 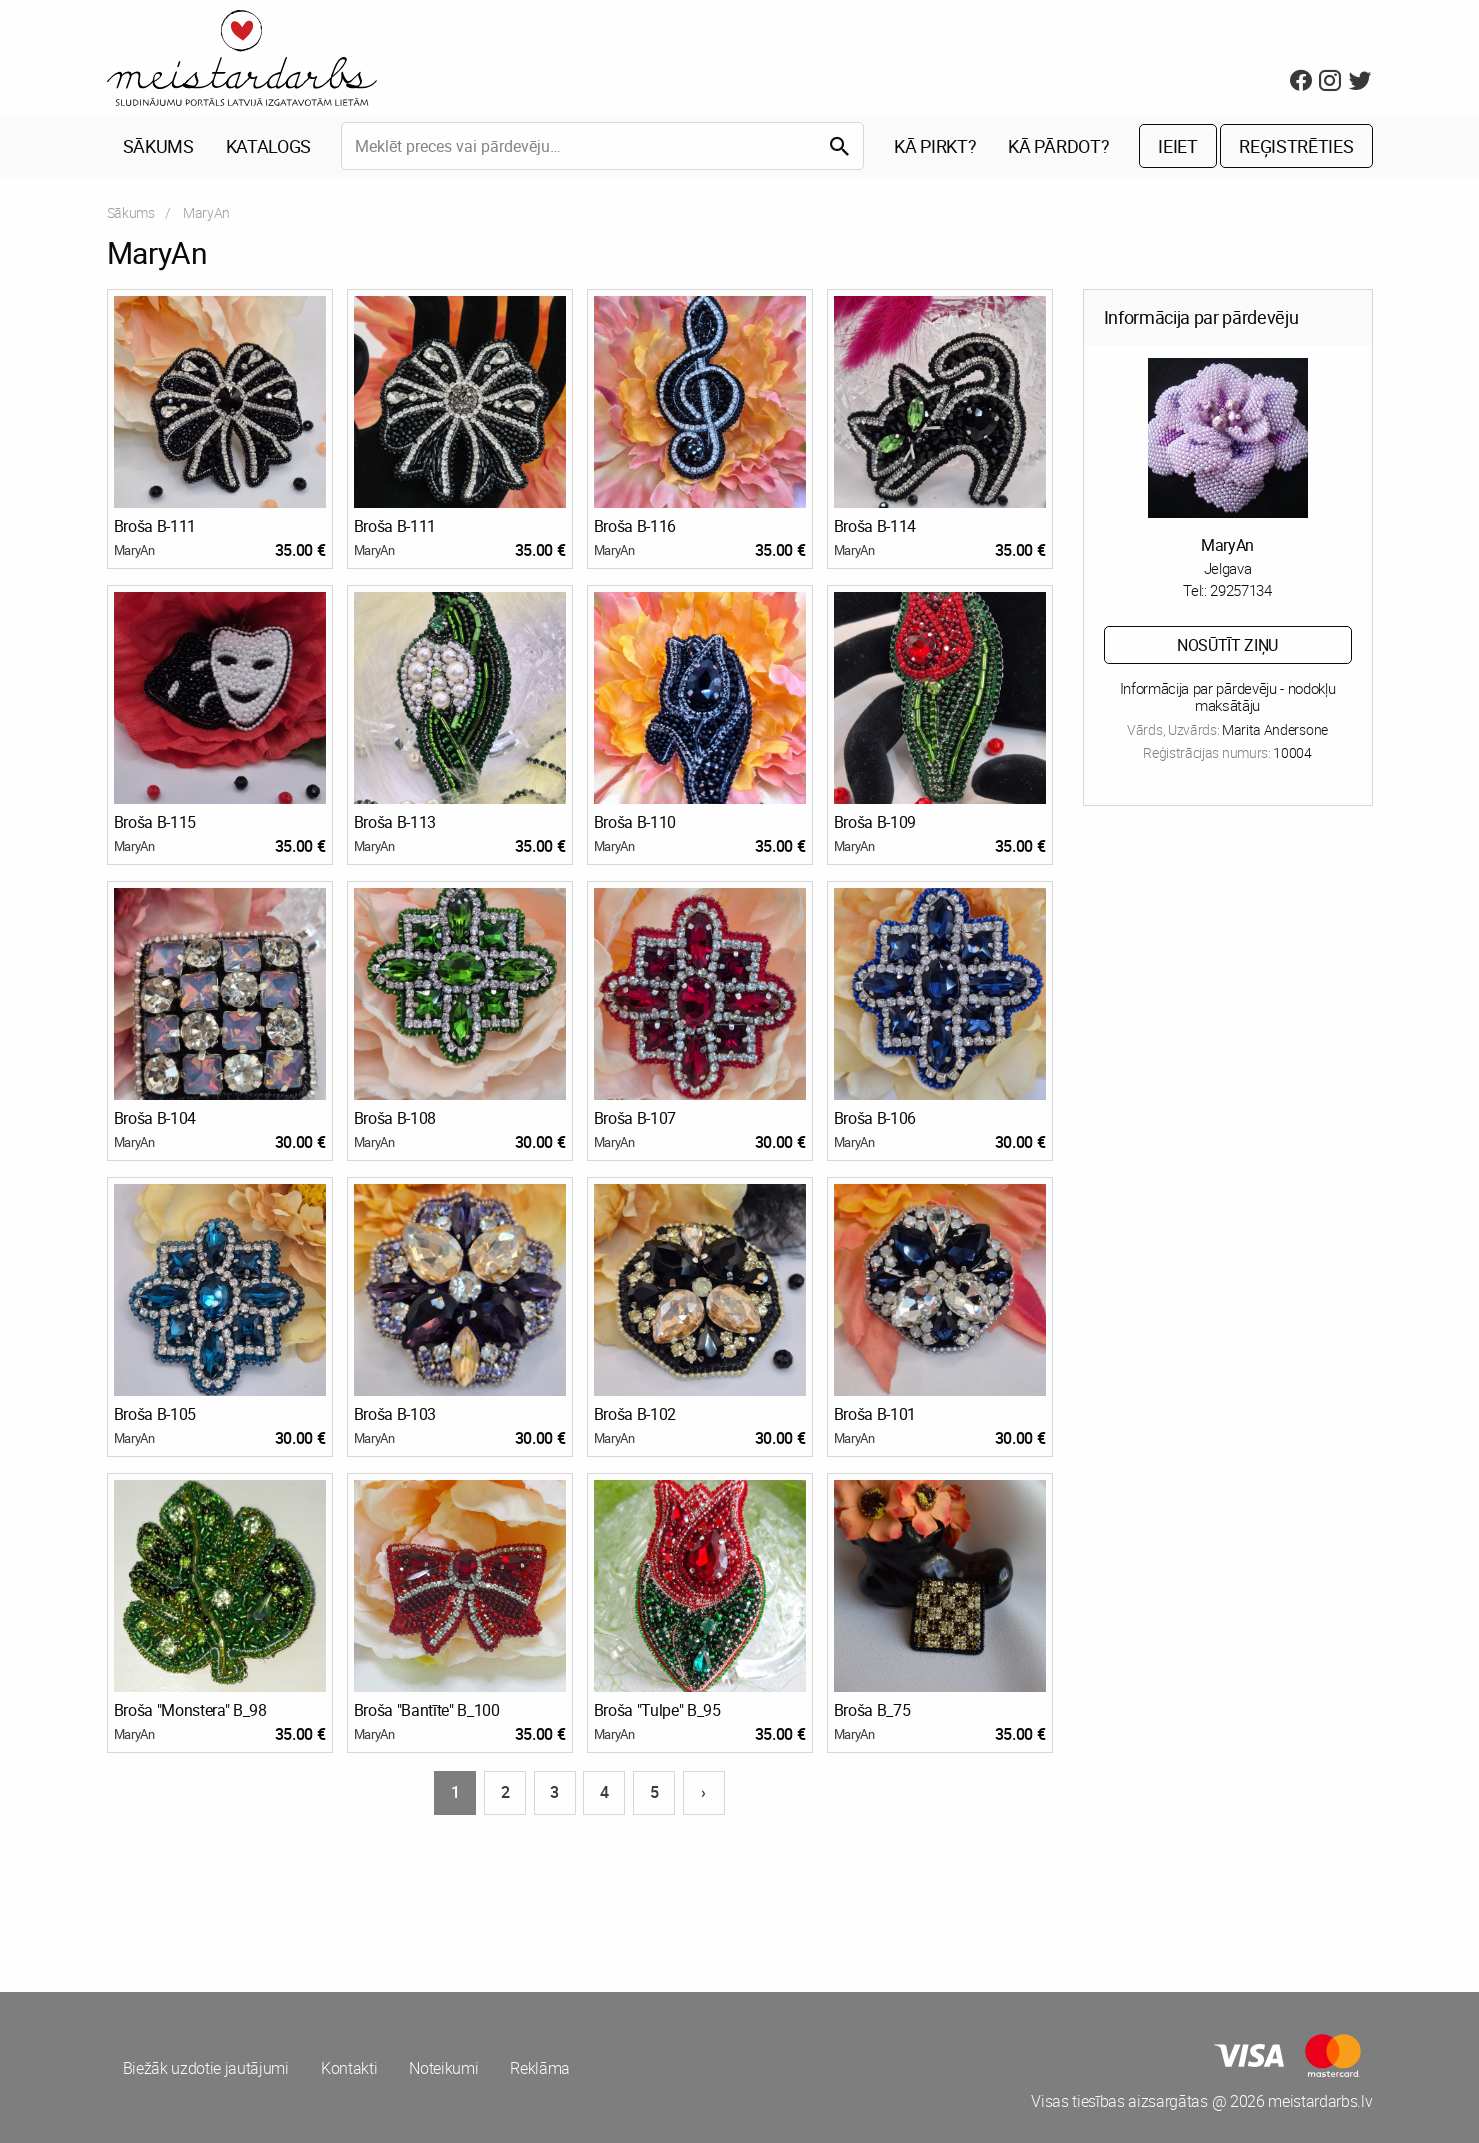 I want to click on Broša B_75, so click(x=872, y=1710).